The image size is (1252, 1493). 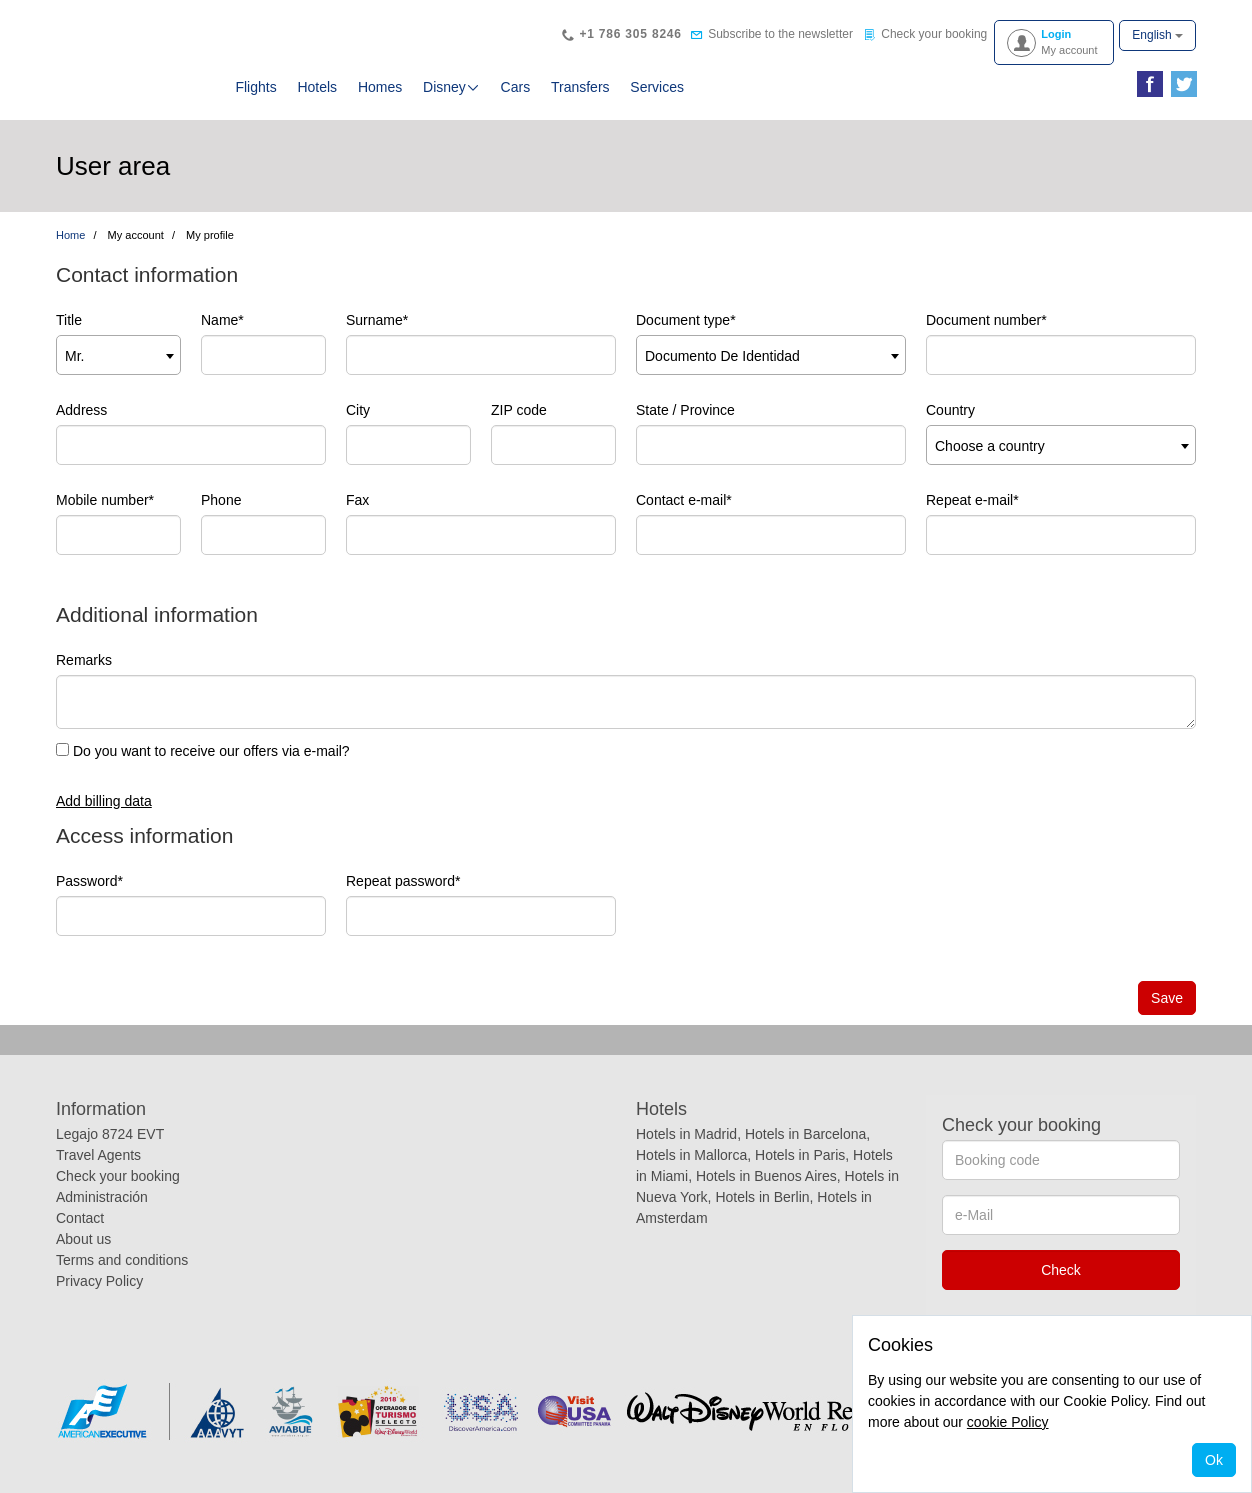 I want to click on Hotels in Buenos Aires, so click(x=766, y=1176).